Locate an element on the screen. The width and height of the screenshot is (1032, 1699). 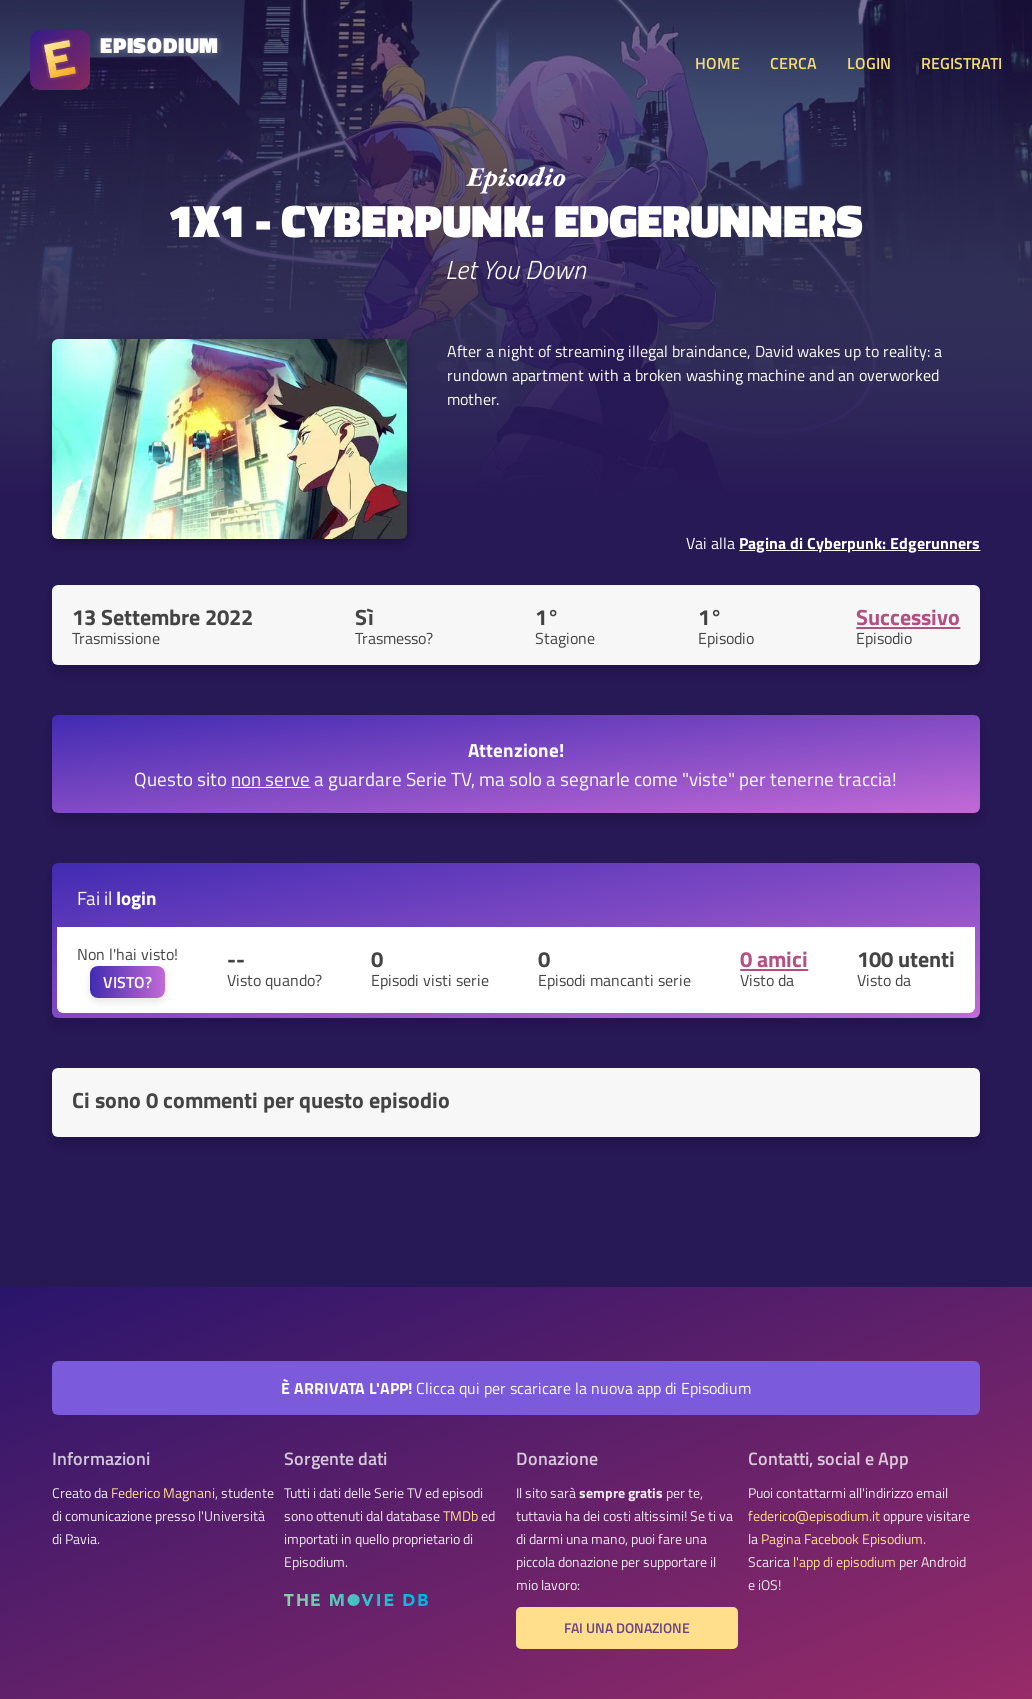
TMDb is located at coordinates (460, 1516).